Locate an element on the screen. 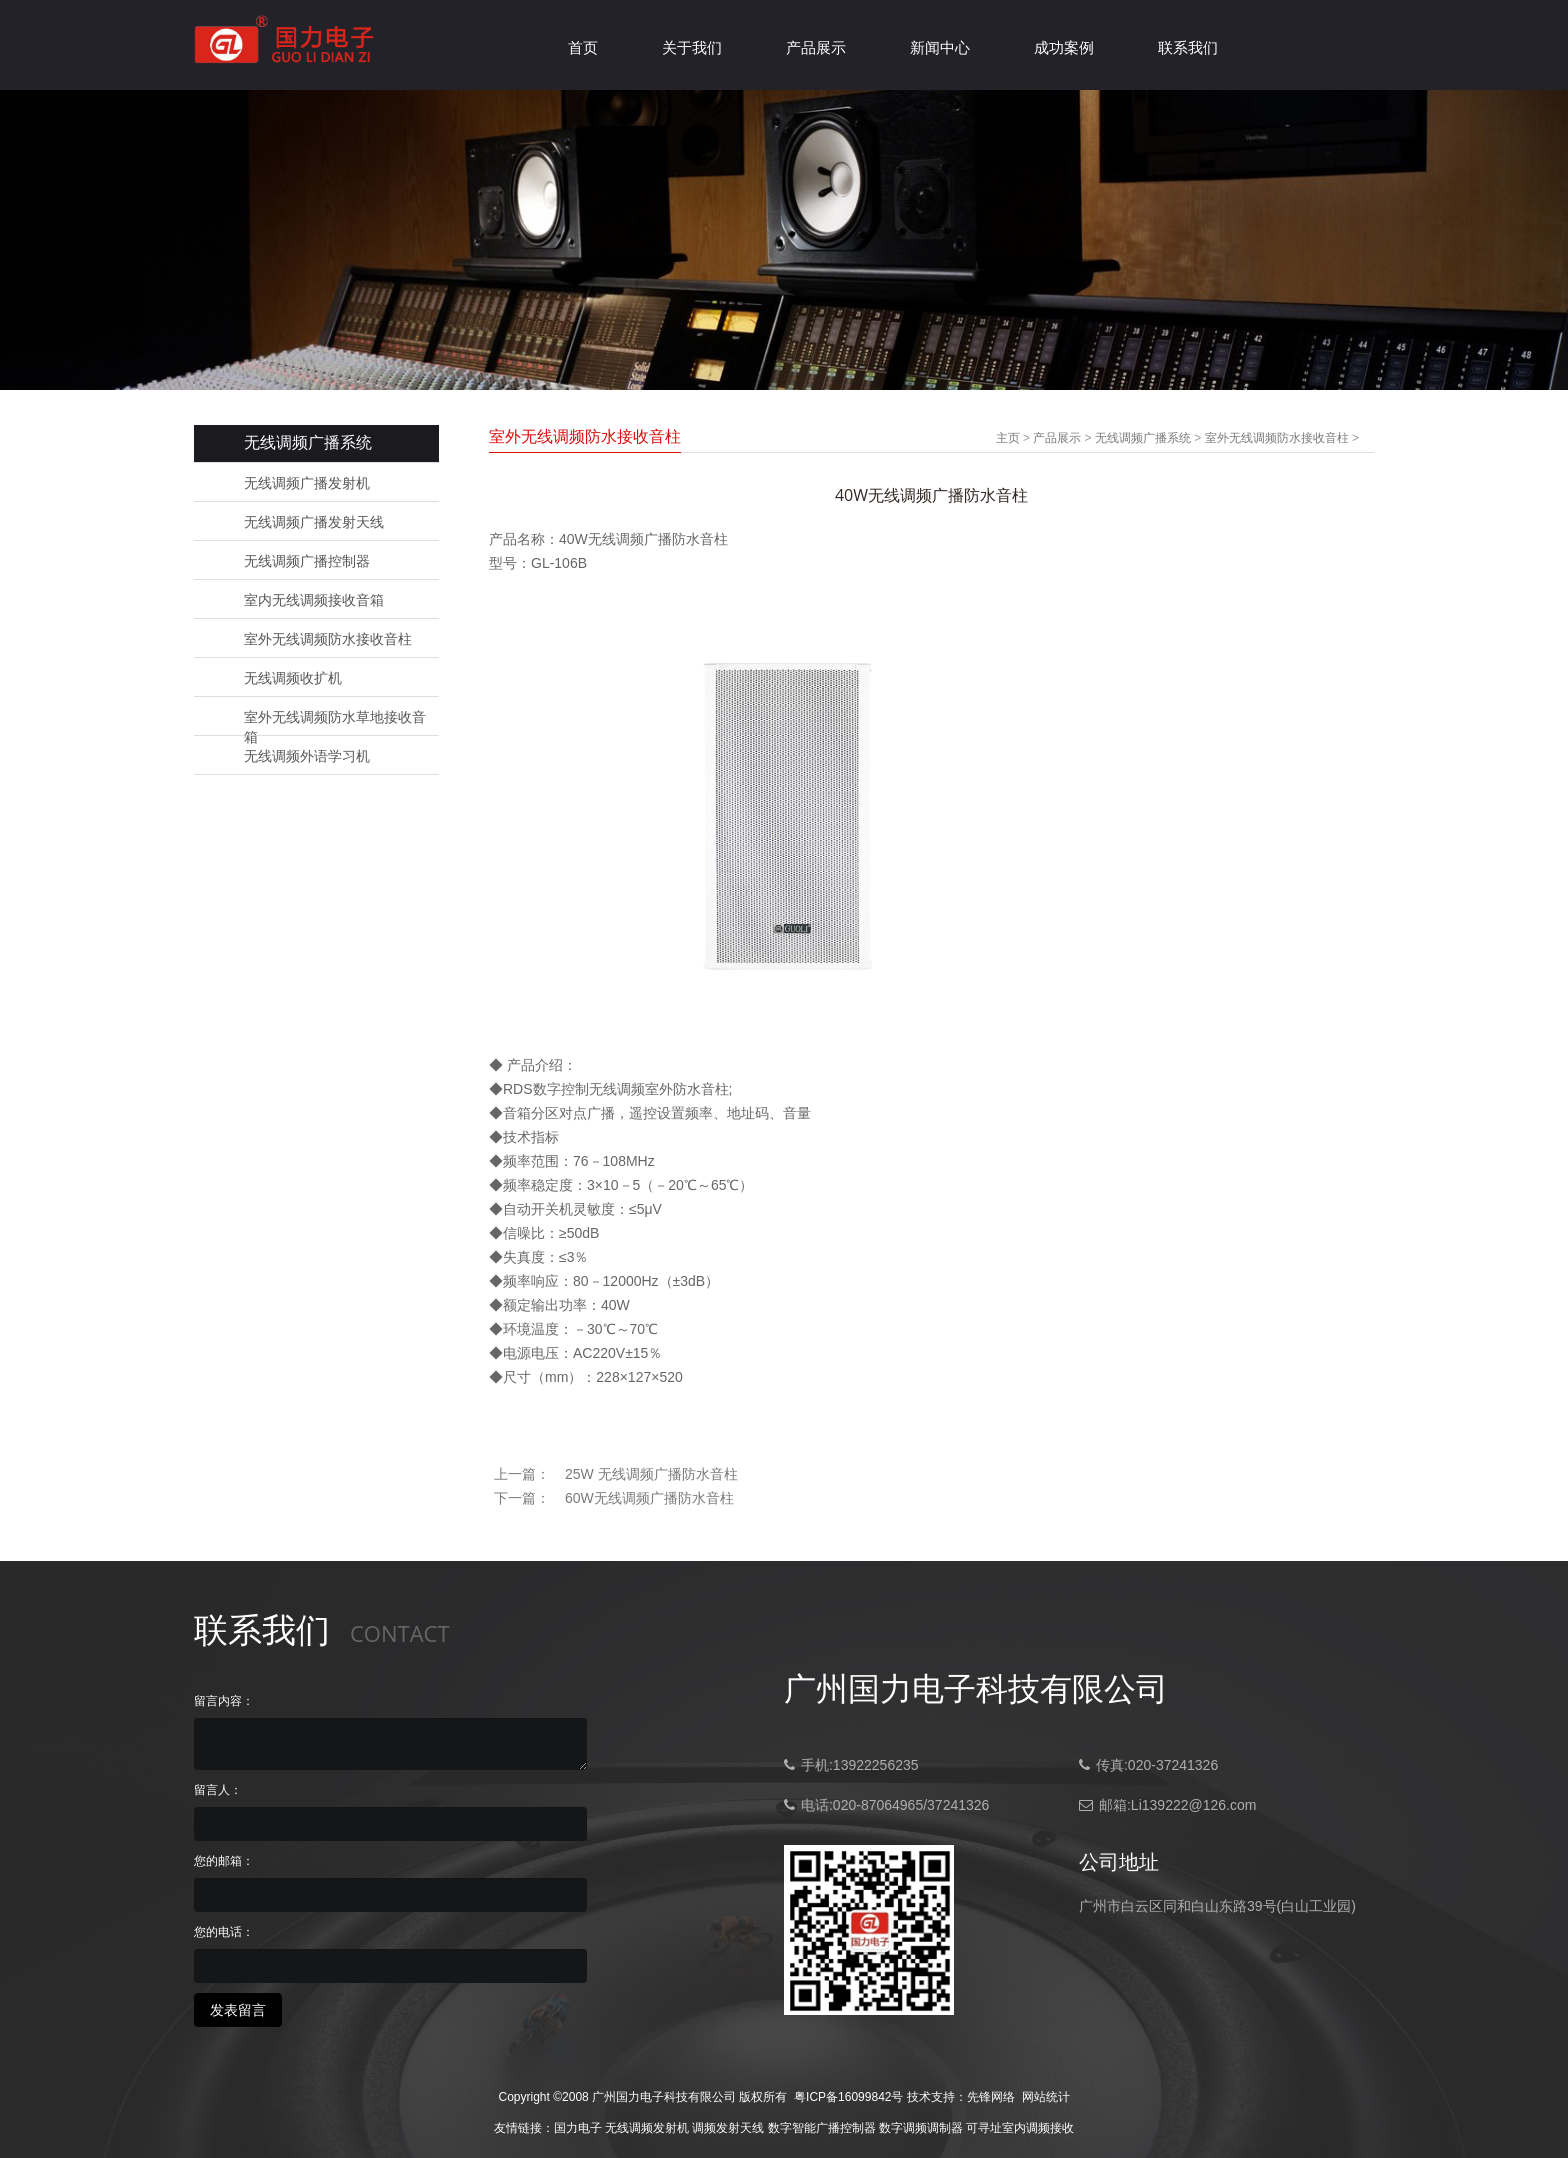 The height and width of the screenshot is (2158, 1568). 主页 is located at coordinates (1008, 438).